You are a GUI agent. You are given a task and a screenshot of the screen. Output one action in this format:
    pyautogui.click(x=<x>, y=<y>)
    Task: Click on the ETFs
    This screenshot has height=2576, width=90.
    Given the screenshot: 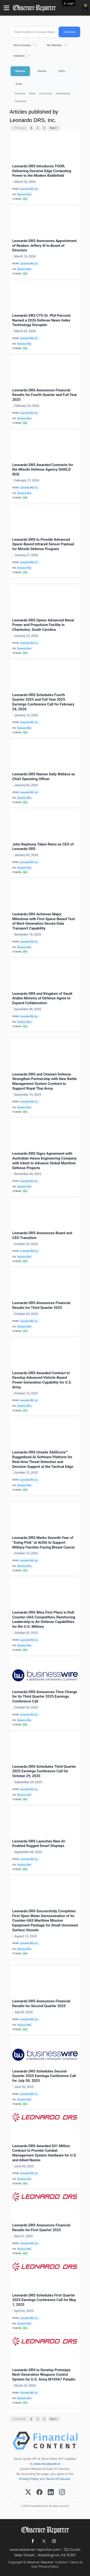 What is the action you would take?
    pyautogui.click(x=62, y=71)
    